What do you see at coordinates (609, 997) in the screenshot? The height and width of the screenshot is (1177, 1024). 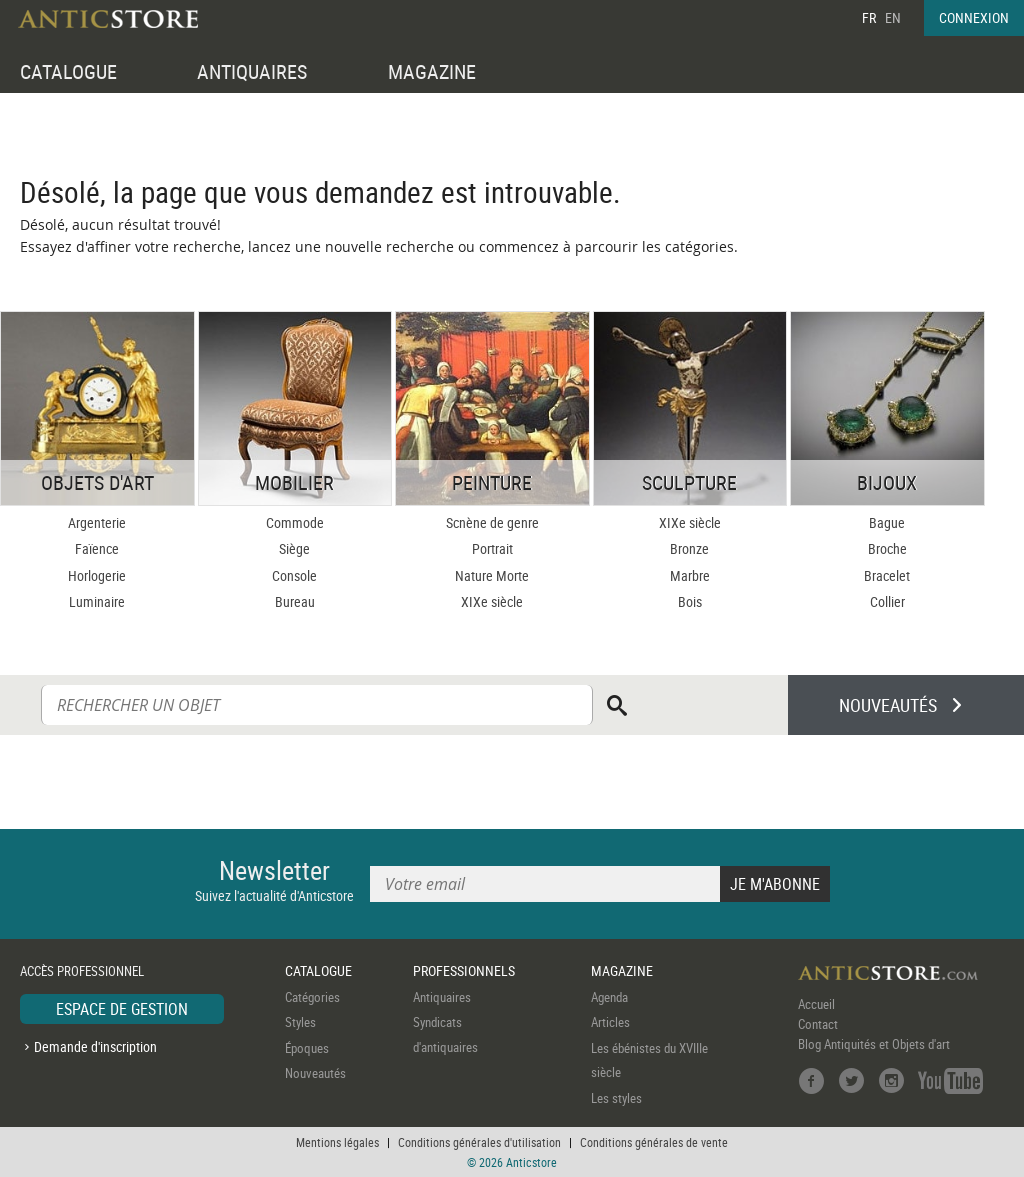 I see `Agenda` at bounding box center [609, 997].